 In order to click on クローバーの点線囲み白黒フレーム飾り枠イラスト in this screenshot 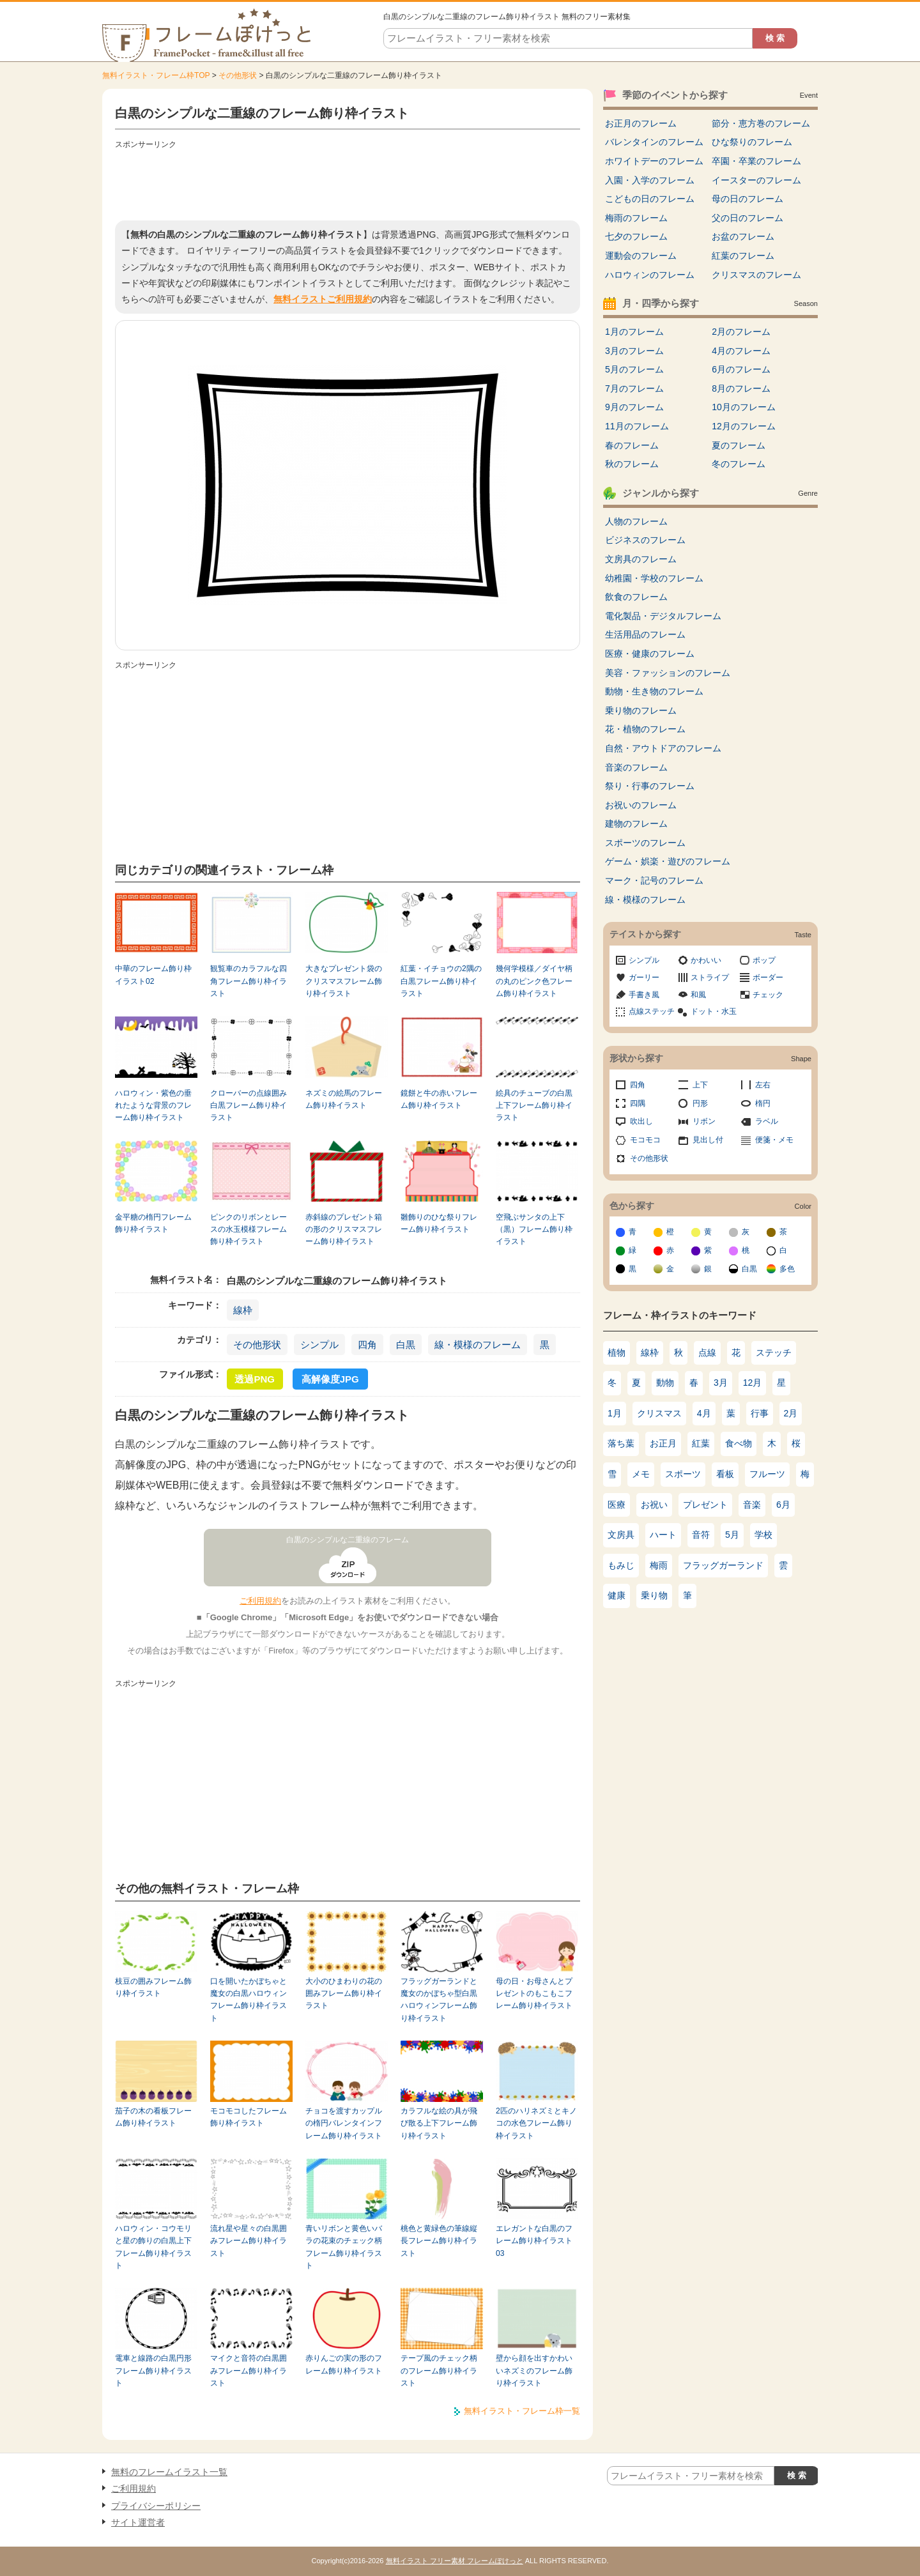, I will do `click(248, 1106)`.